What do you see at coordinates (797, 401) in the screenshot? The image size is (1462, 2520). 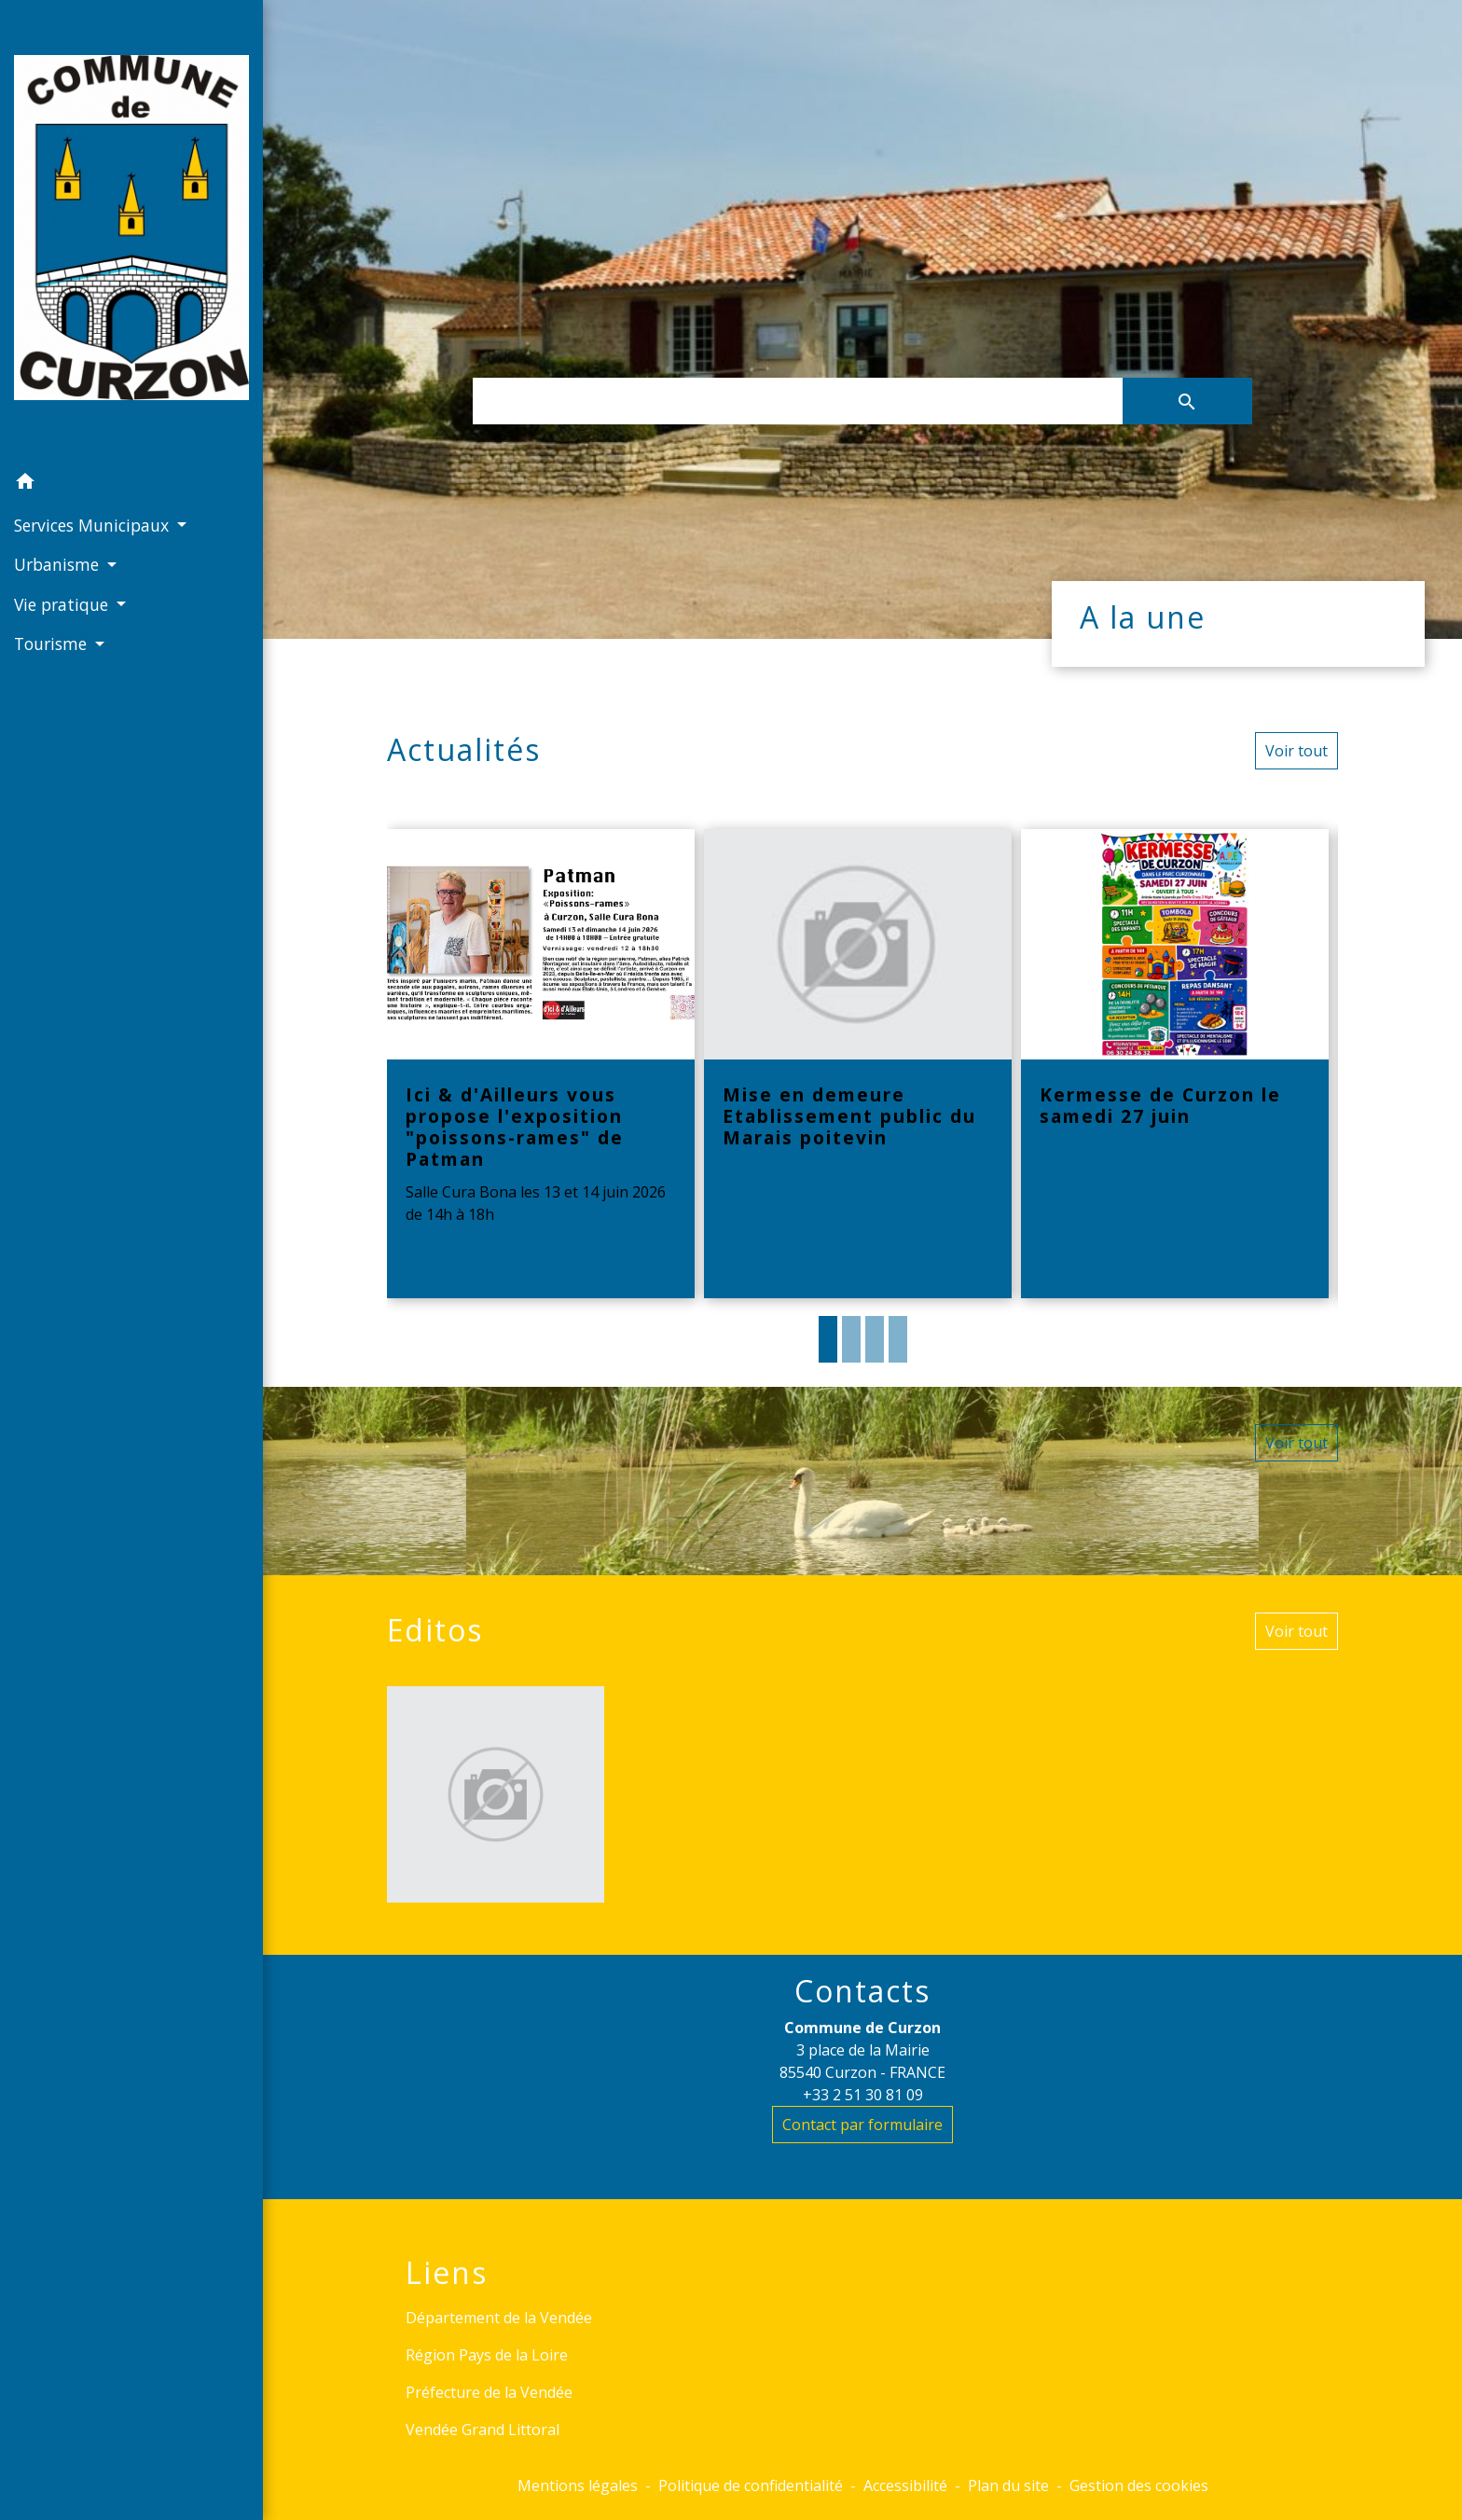 I see `[Search]` at bounding box center [797, 401].